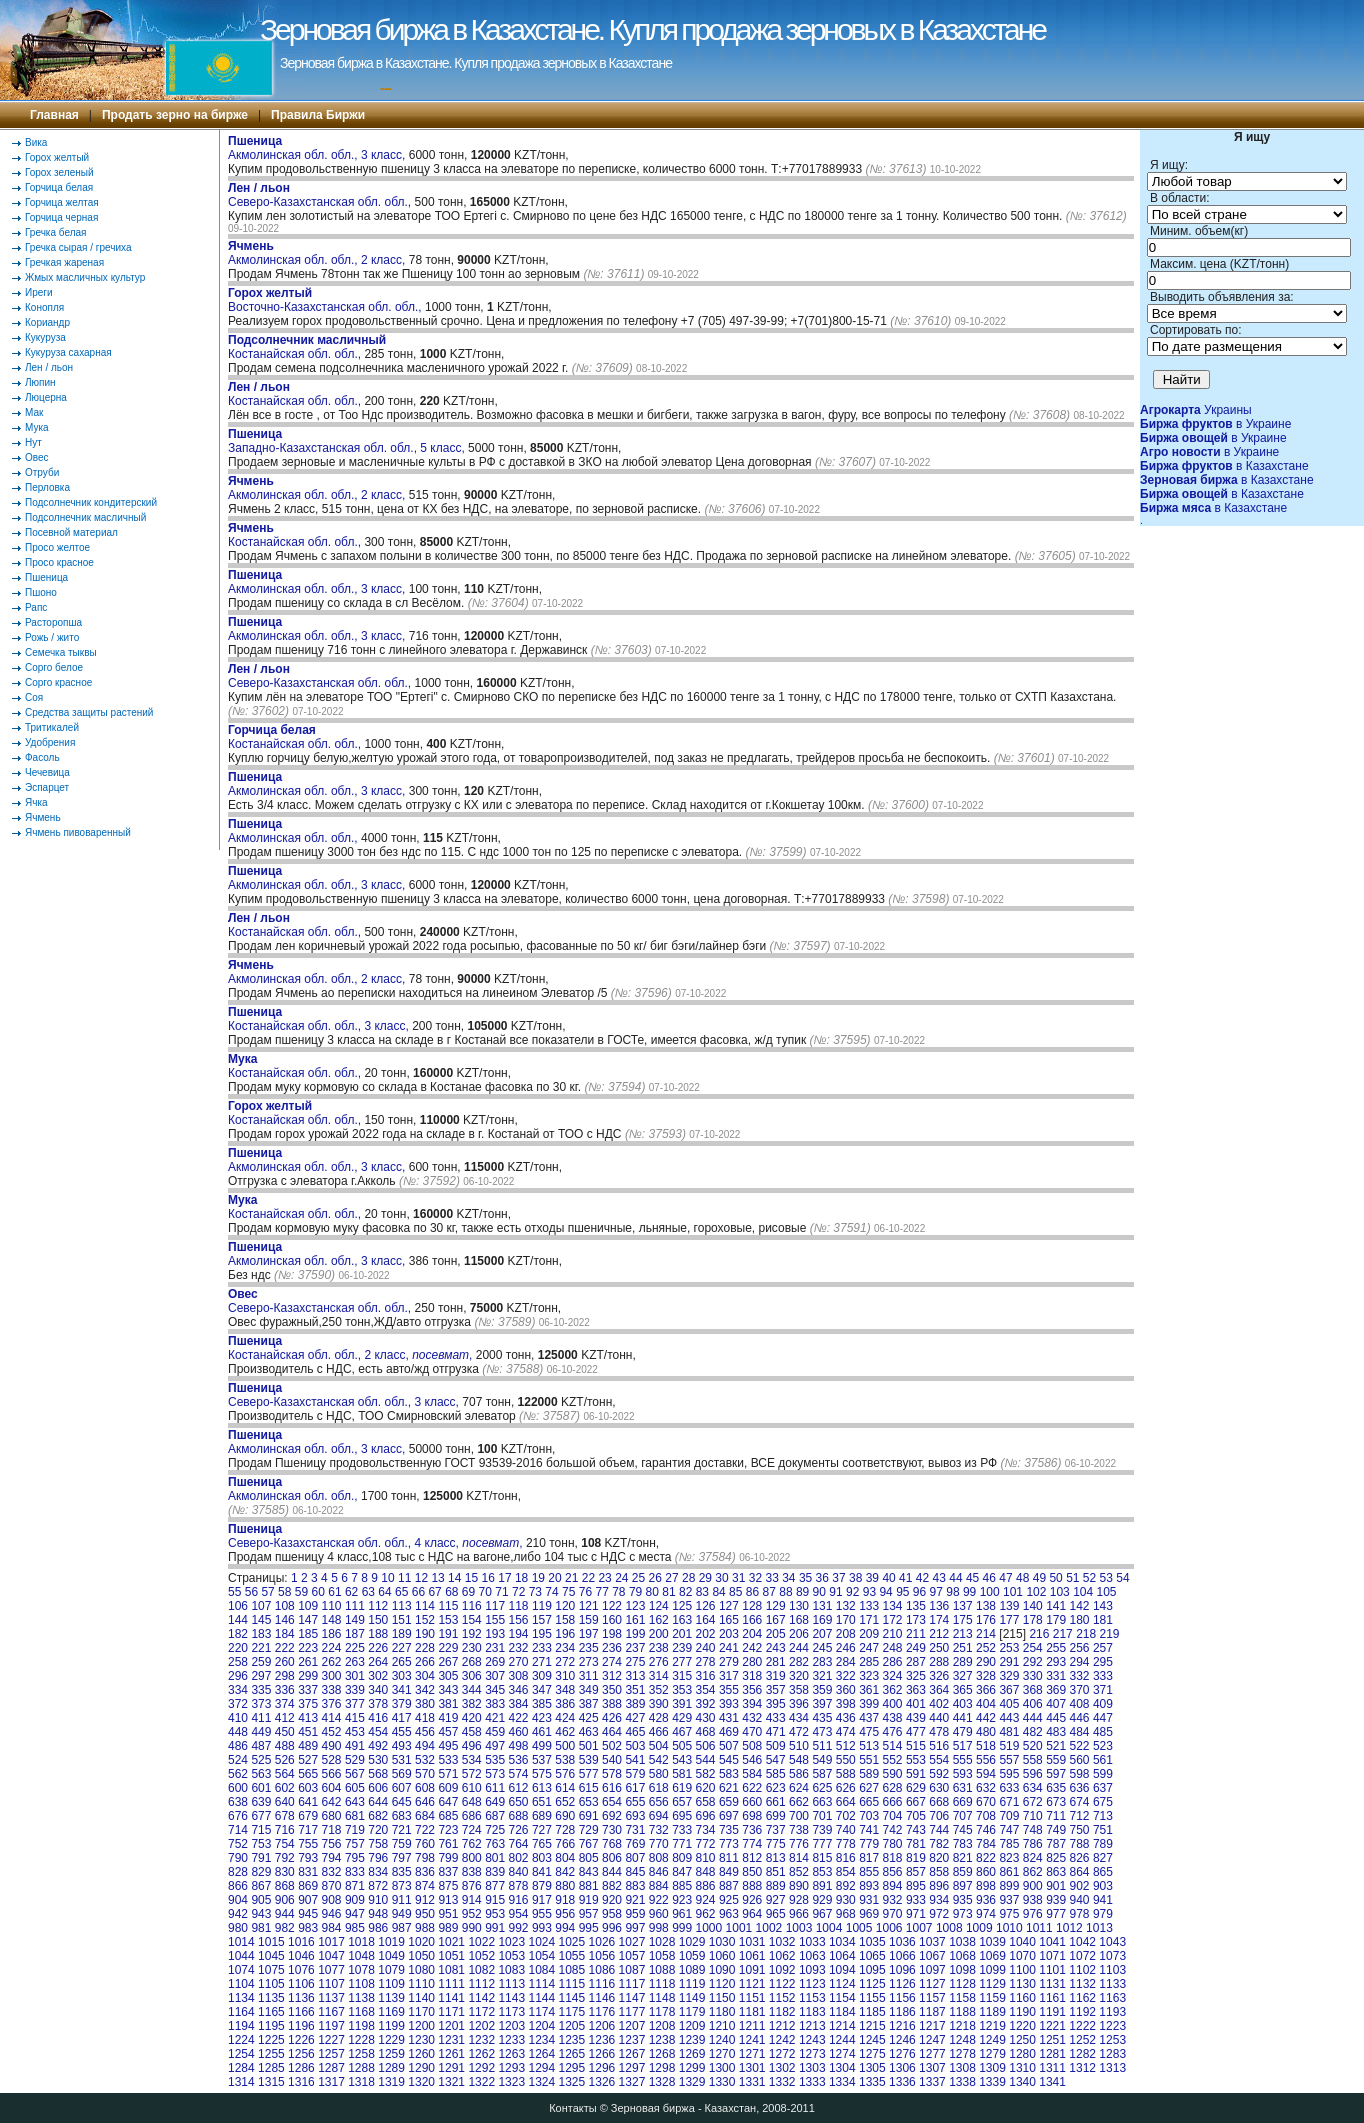  Describe the element at coordinates (872, 1970) in the screenshot. I see `1095` at that location.